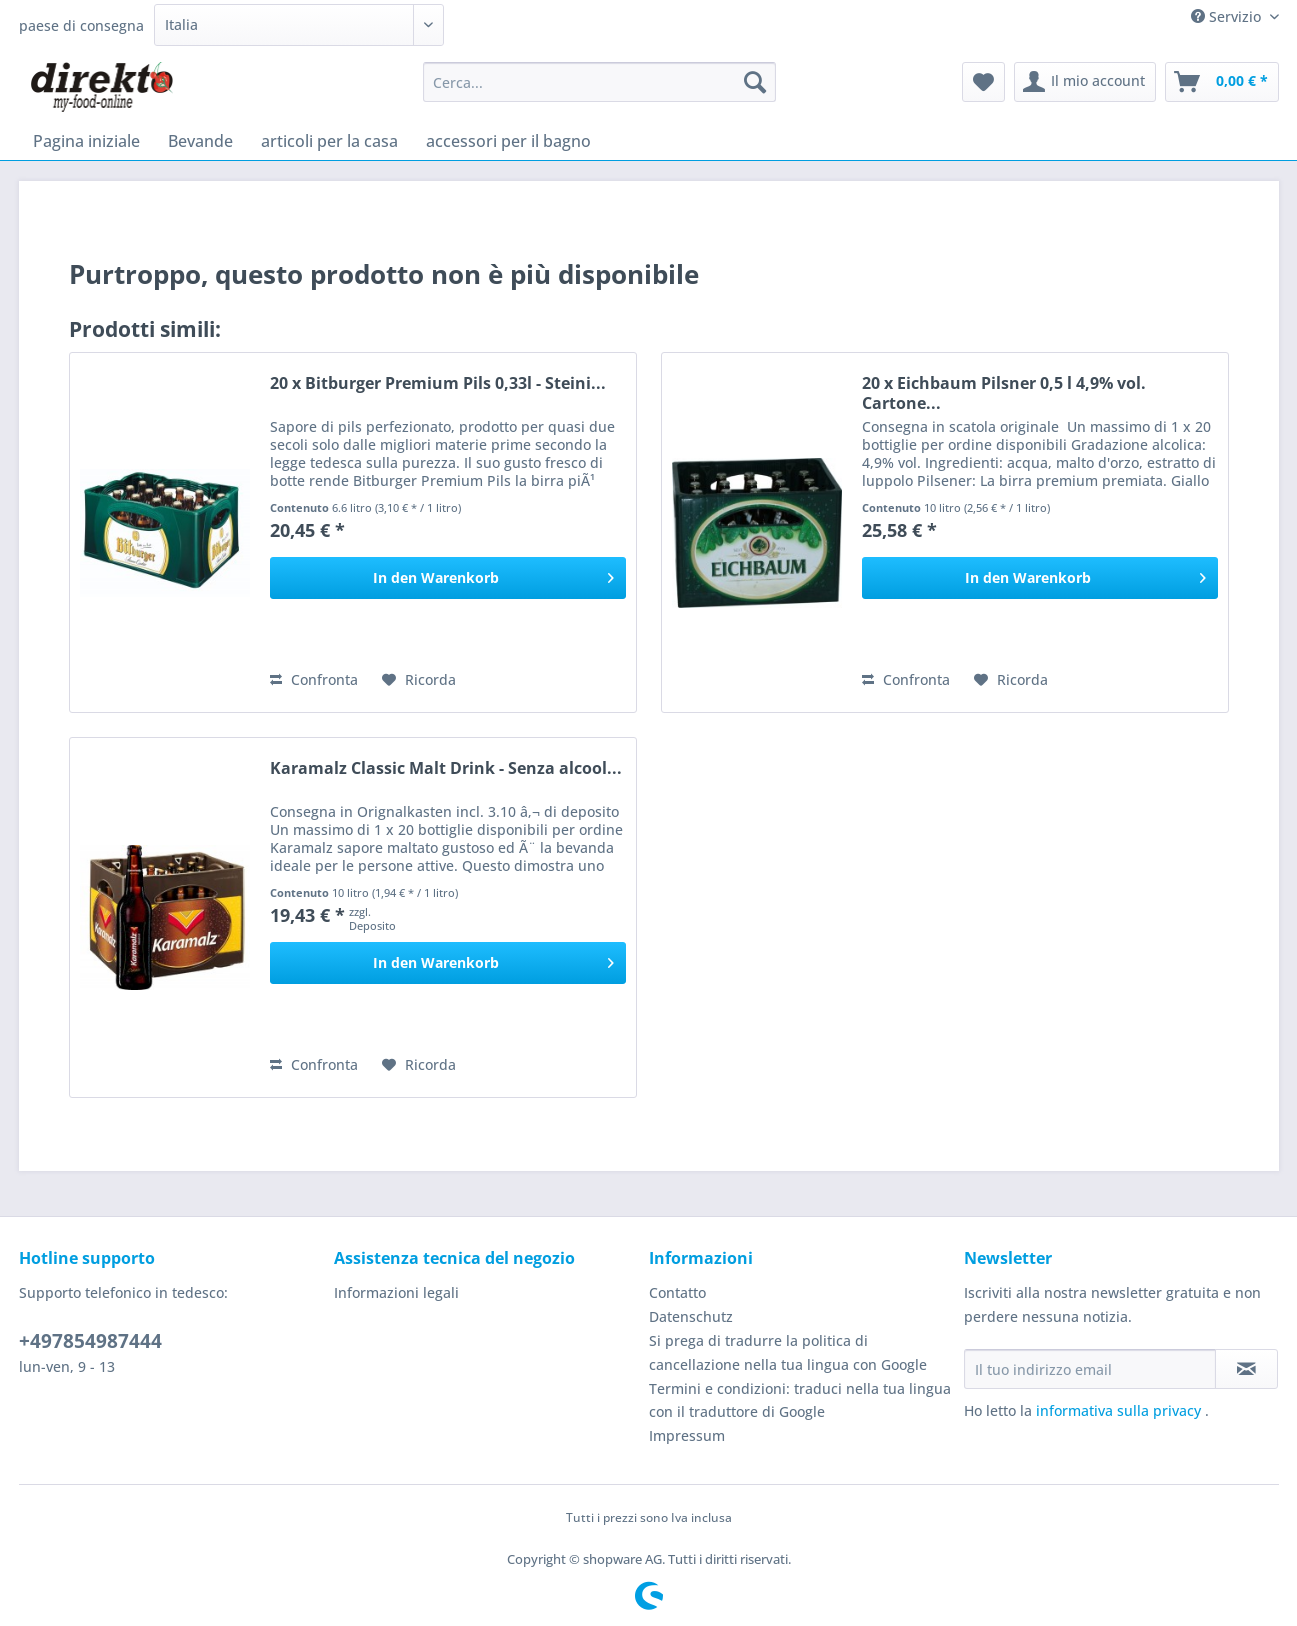  I want to click on Confronta, so click(314, 679).